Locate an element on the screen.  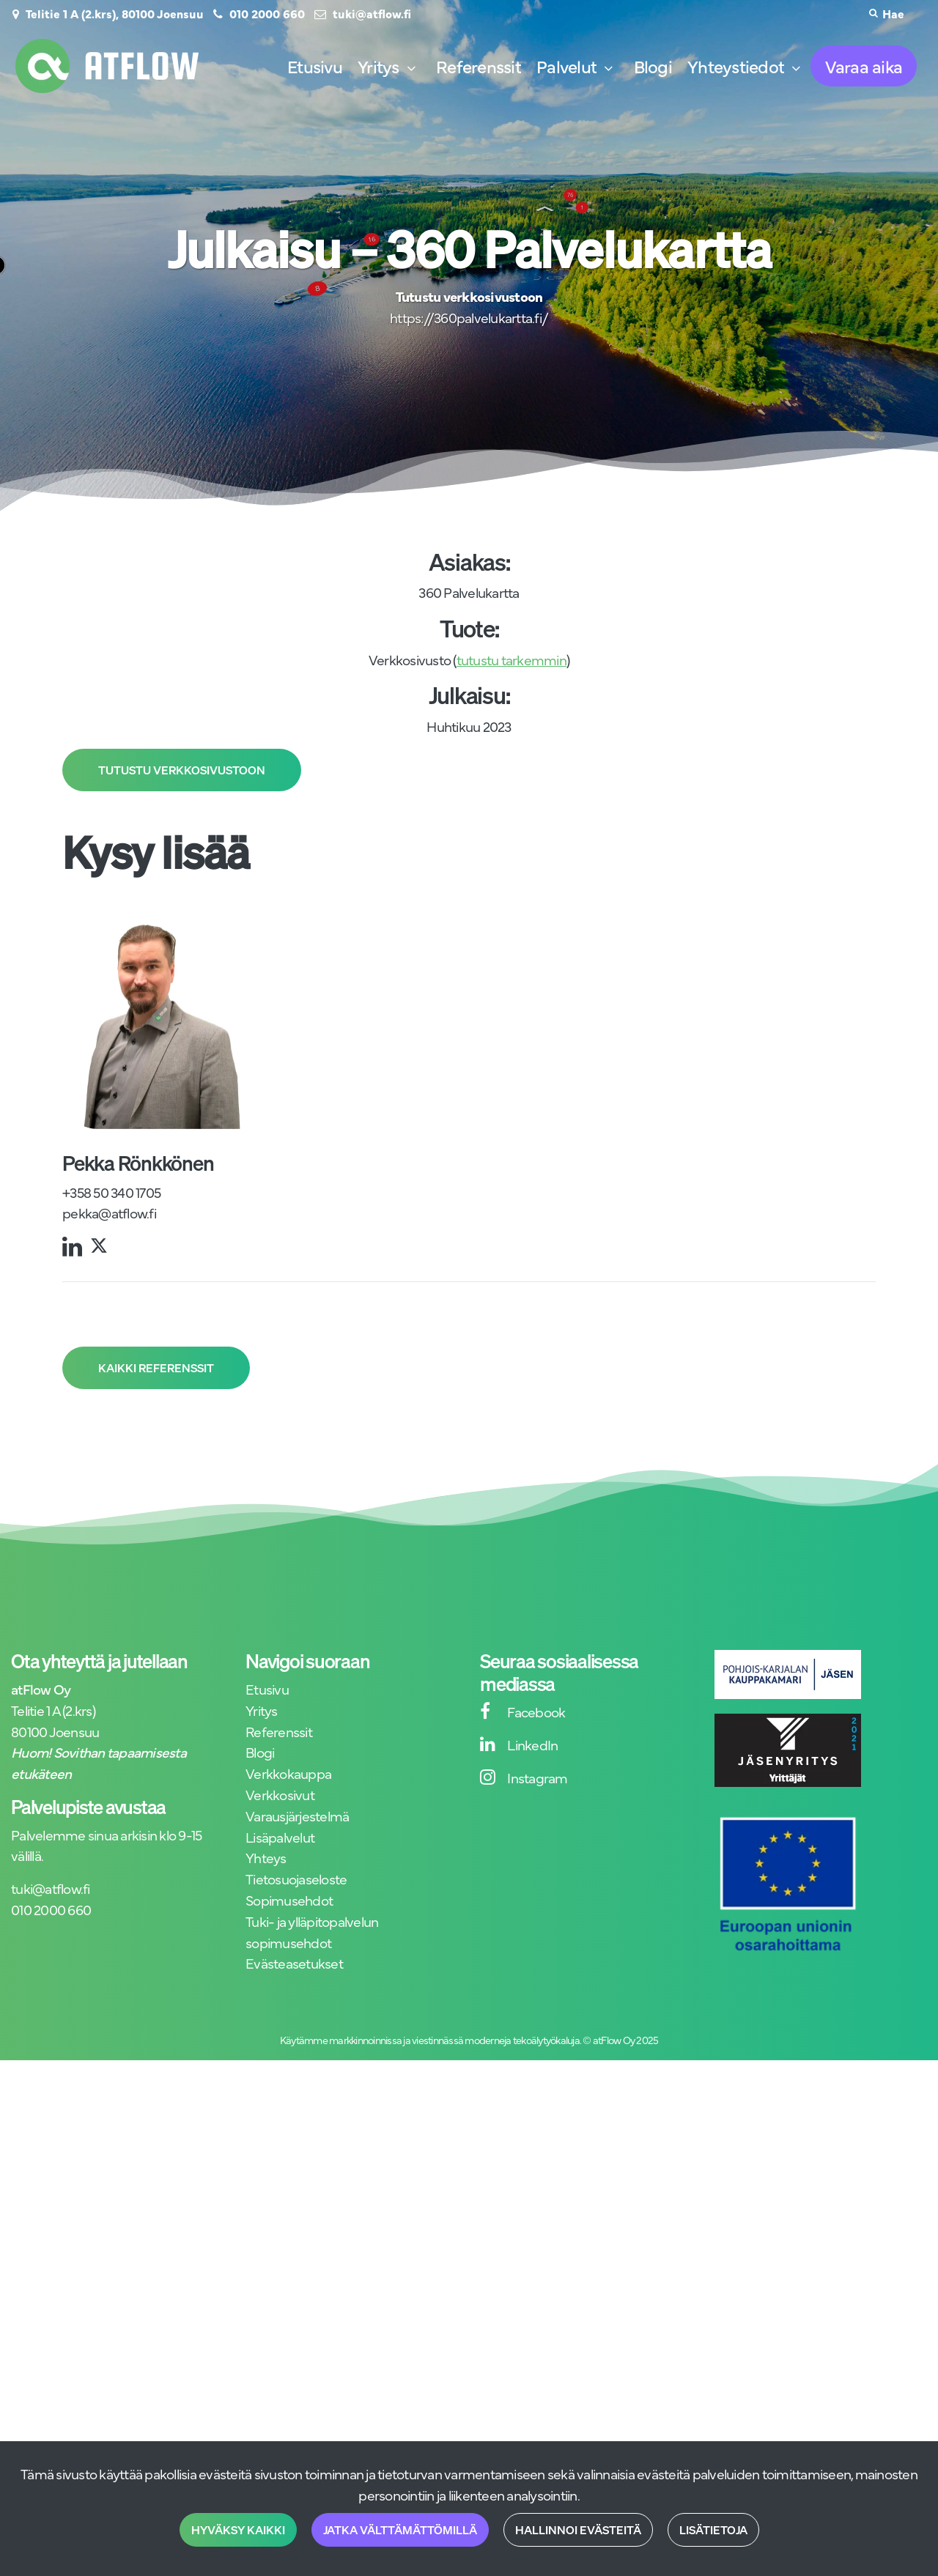
Kaikki referenssit is located at coordinates (156, 1368).